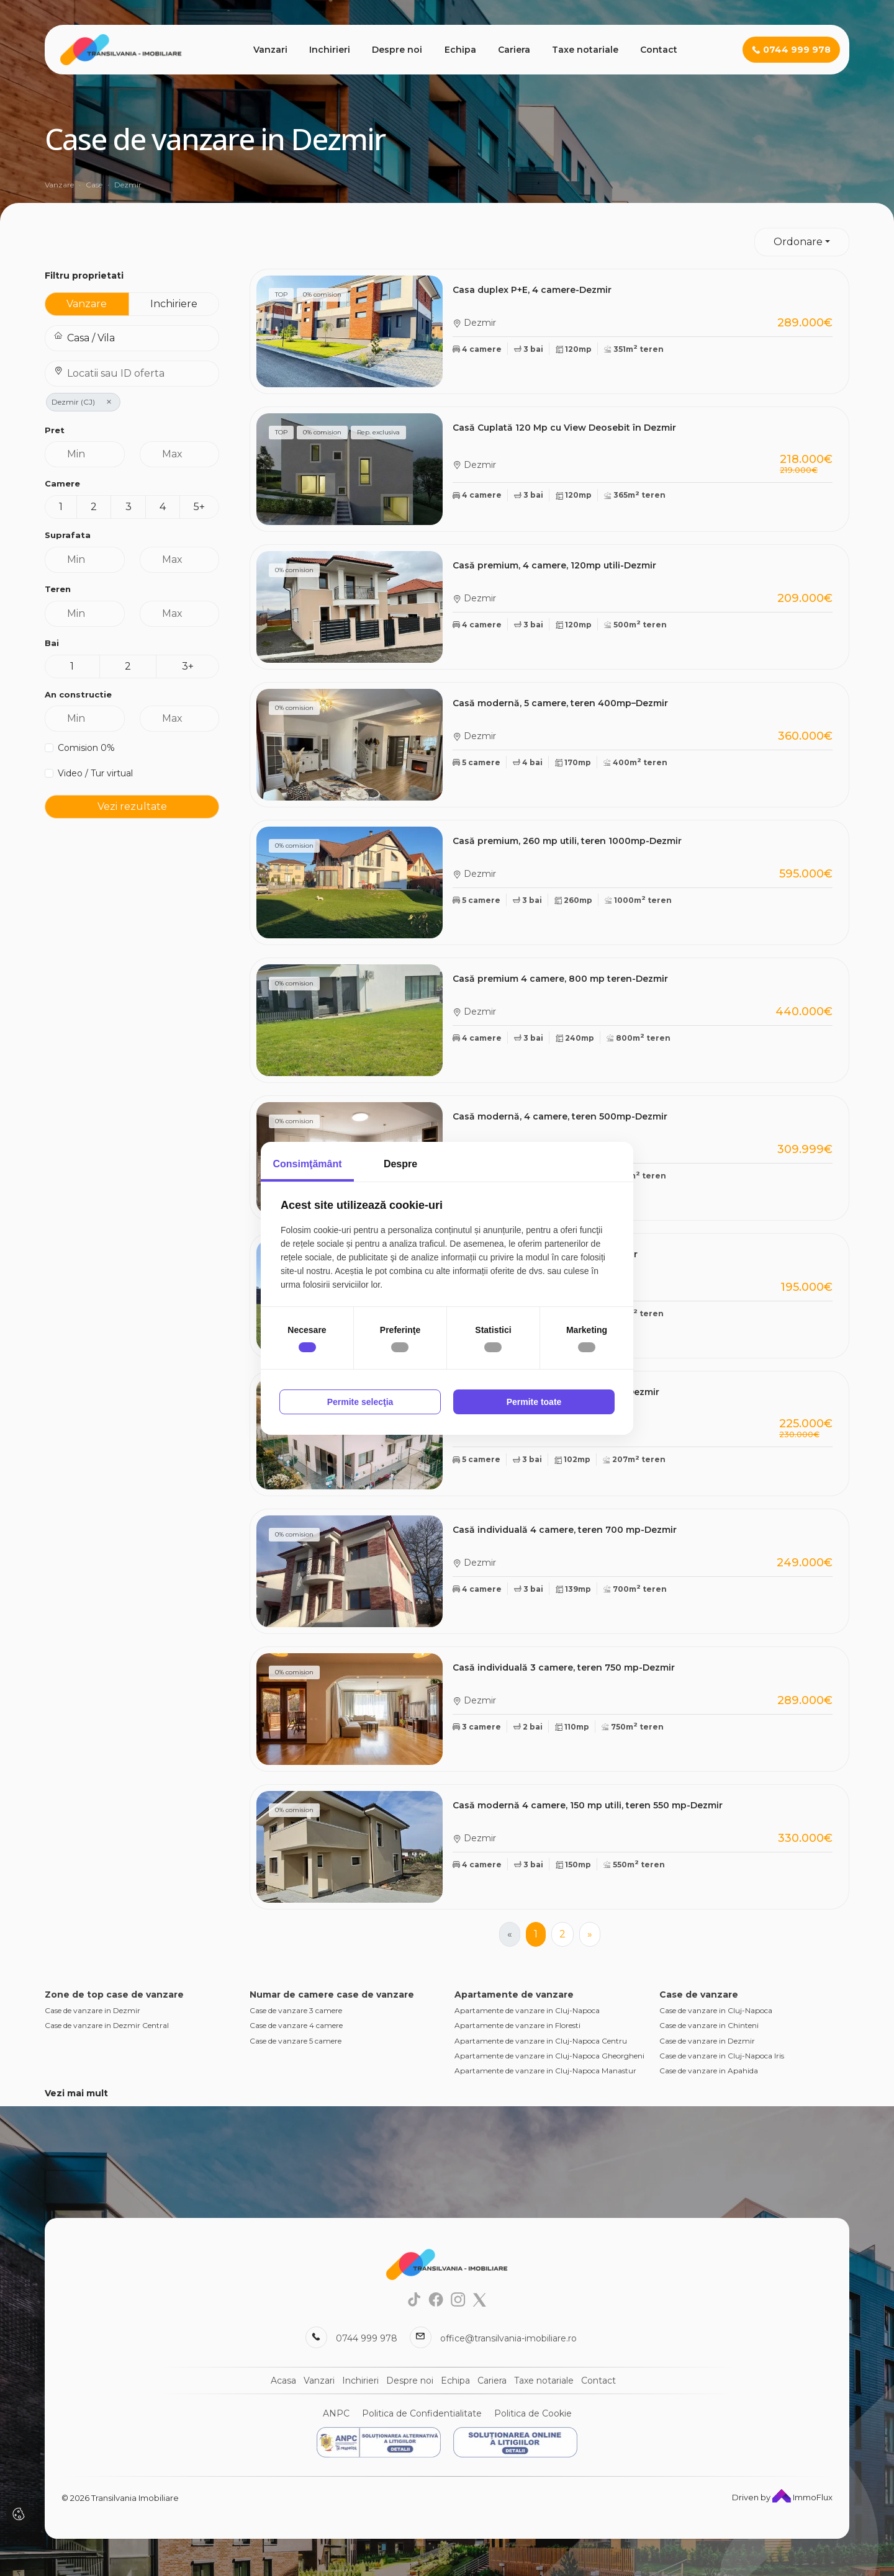 This screenshot has height=2576, width=894. What do you see at coordinates (517, 2025) in the screenshot?
I see `Apartamente de vanzare in Floresti` at bounding box center [517, 2025].